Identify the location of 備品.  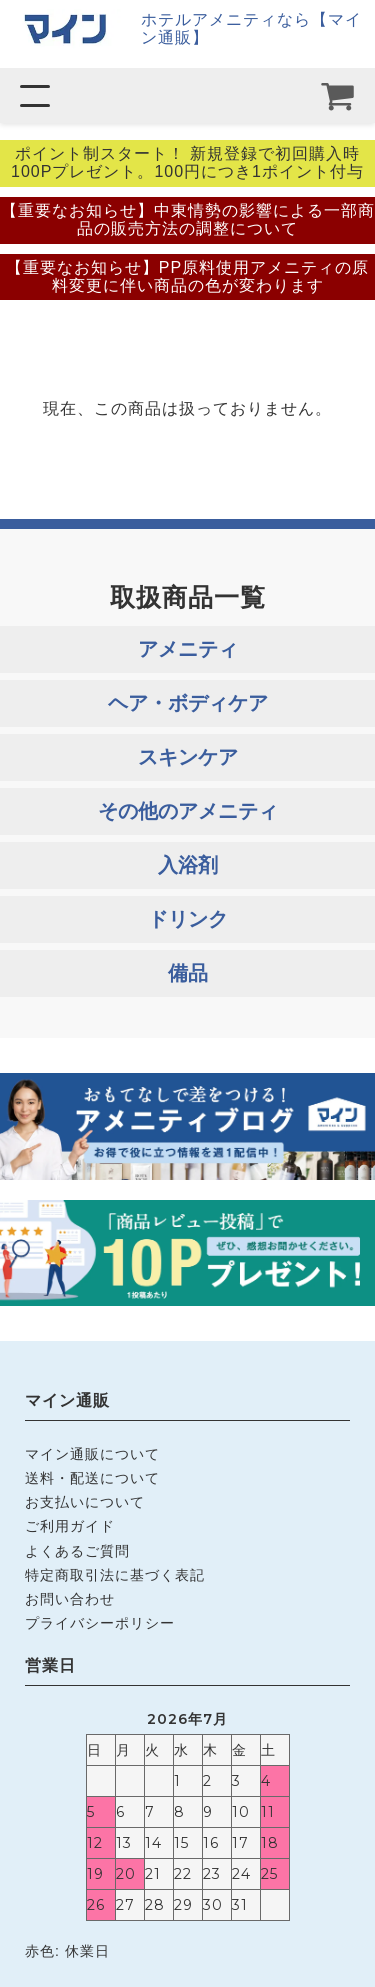
(188, 973).